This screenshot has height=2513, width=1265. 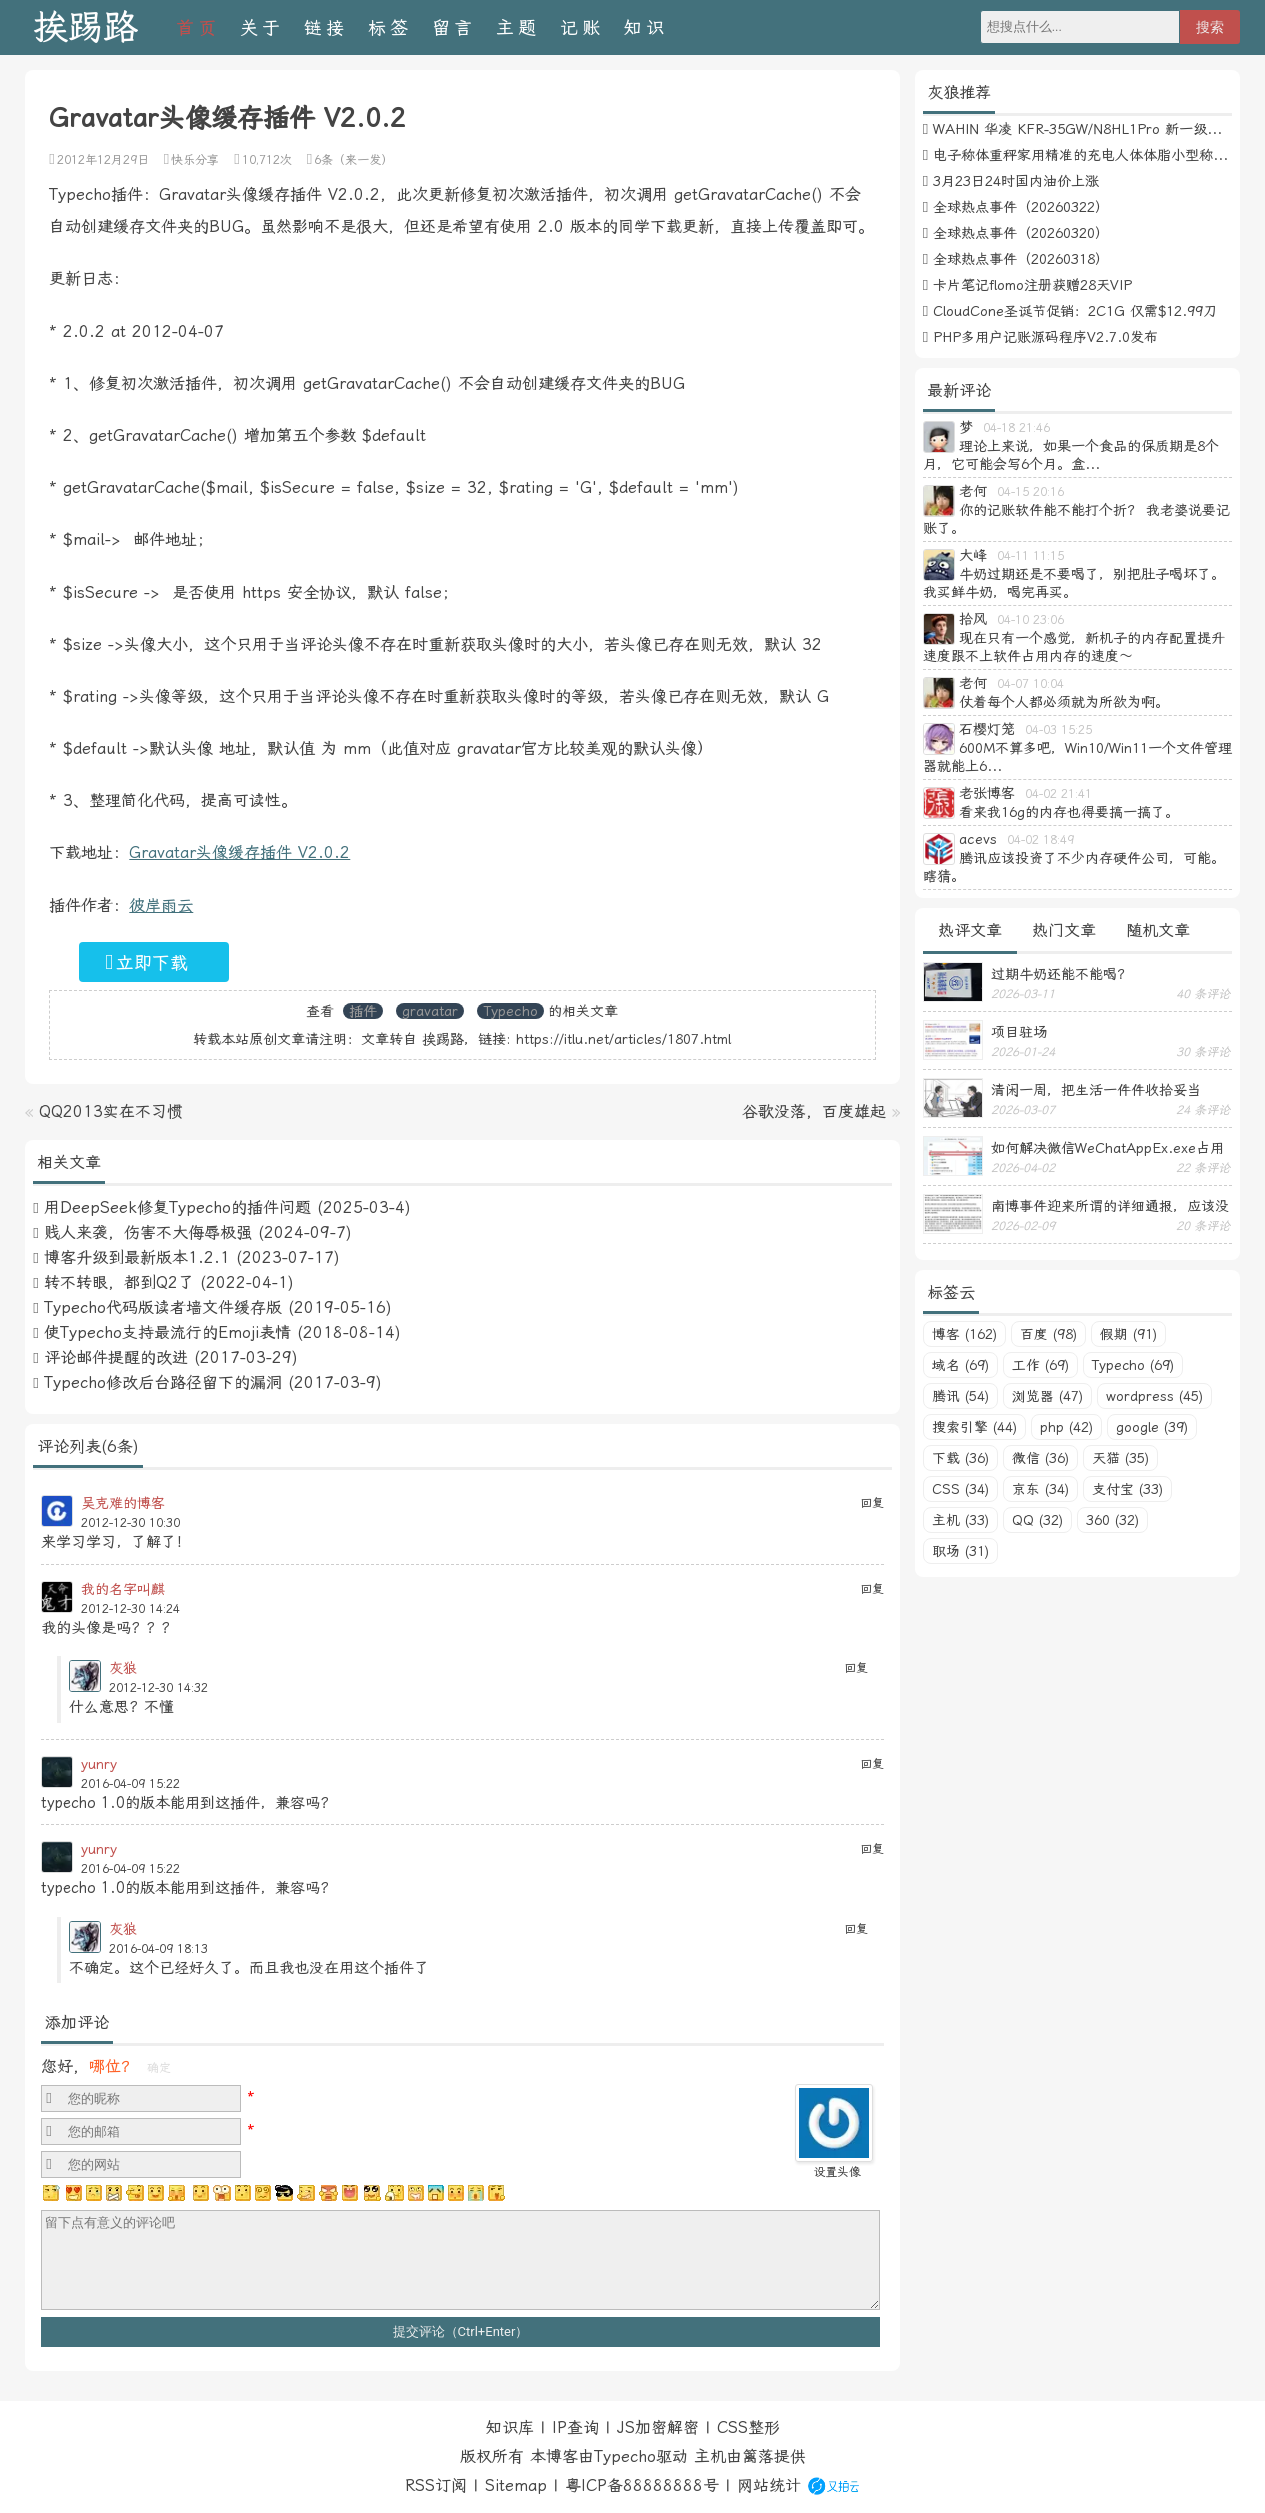 I want to click on 3月23日24时国内油价上涨, so click(x=1016, y=181).